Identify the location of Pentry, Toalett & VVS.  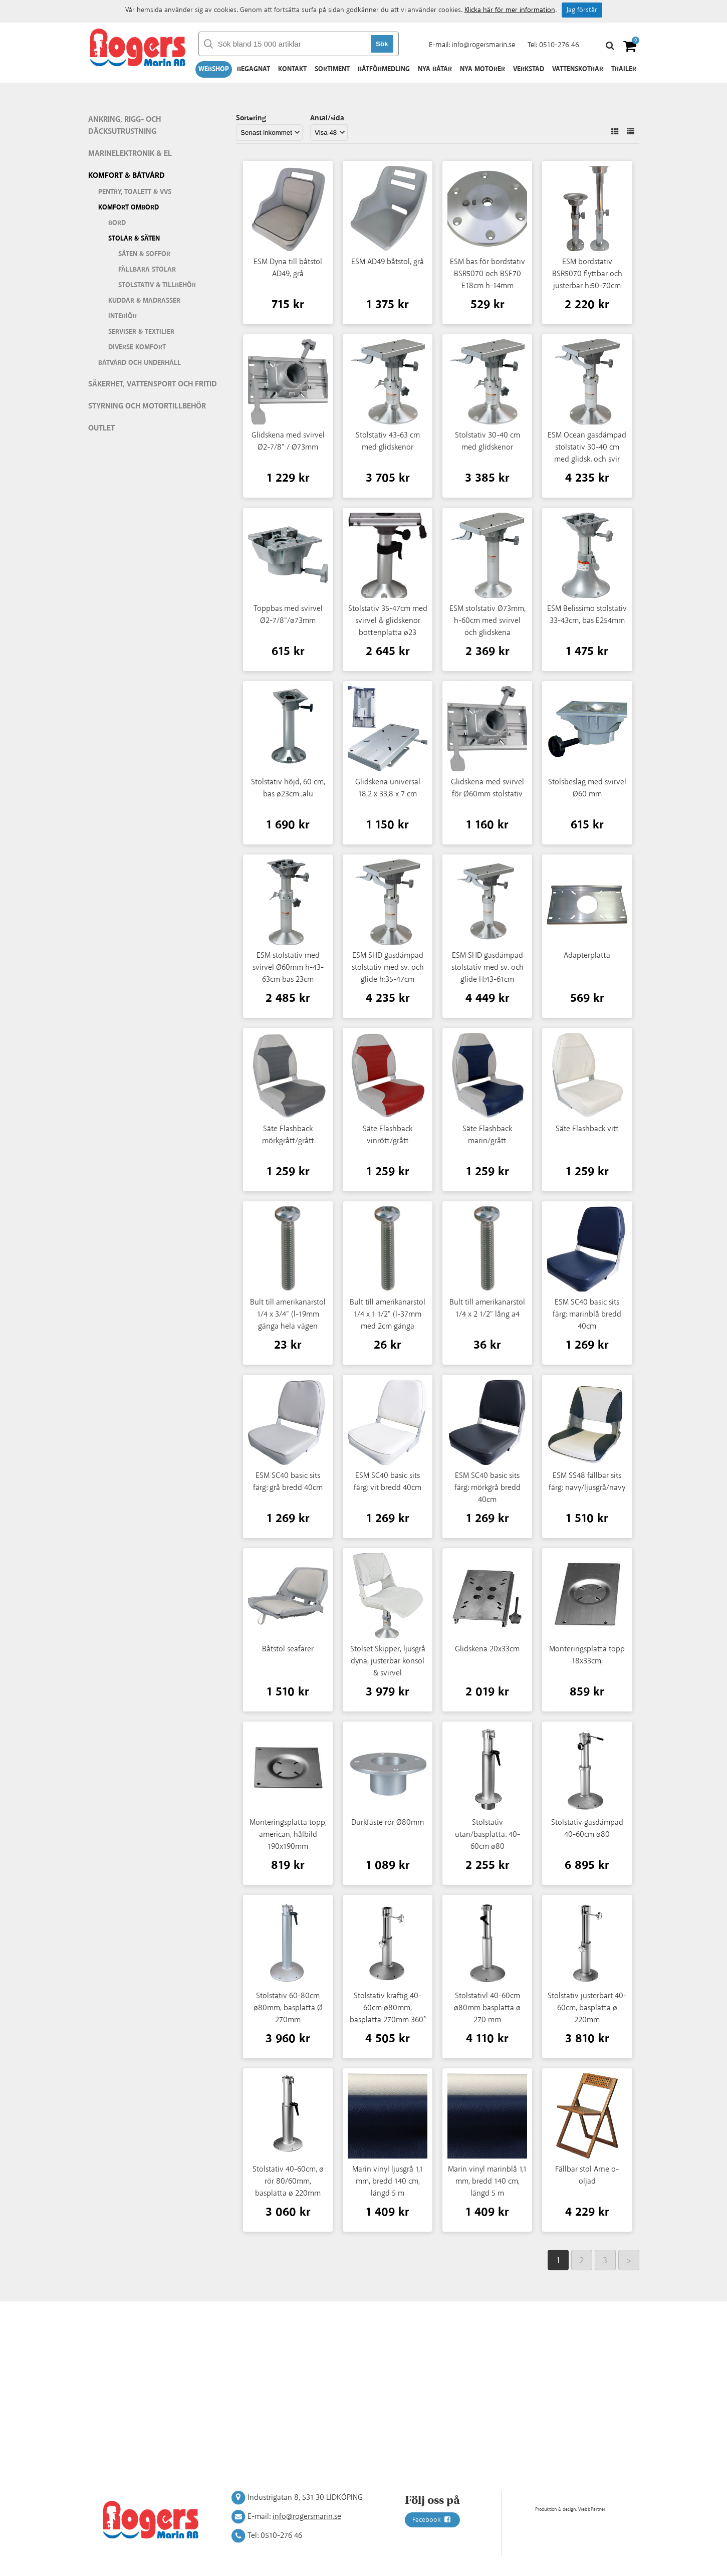
(134, 192).